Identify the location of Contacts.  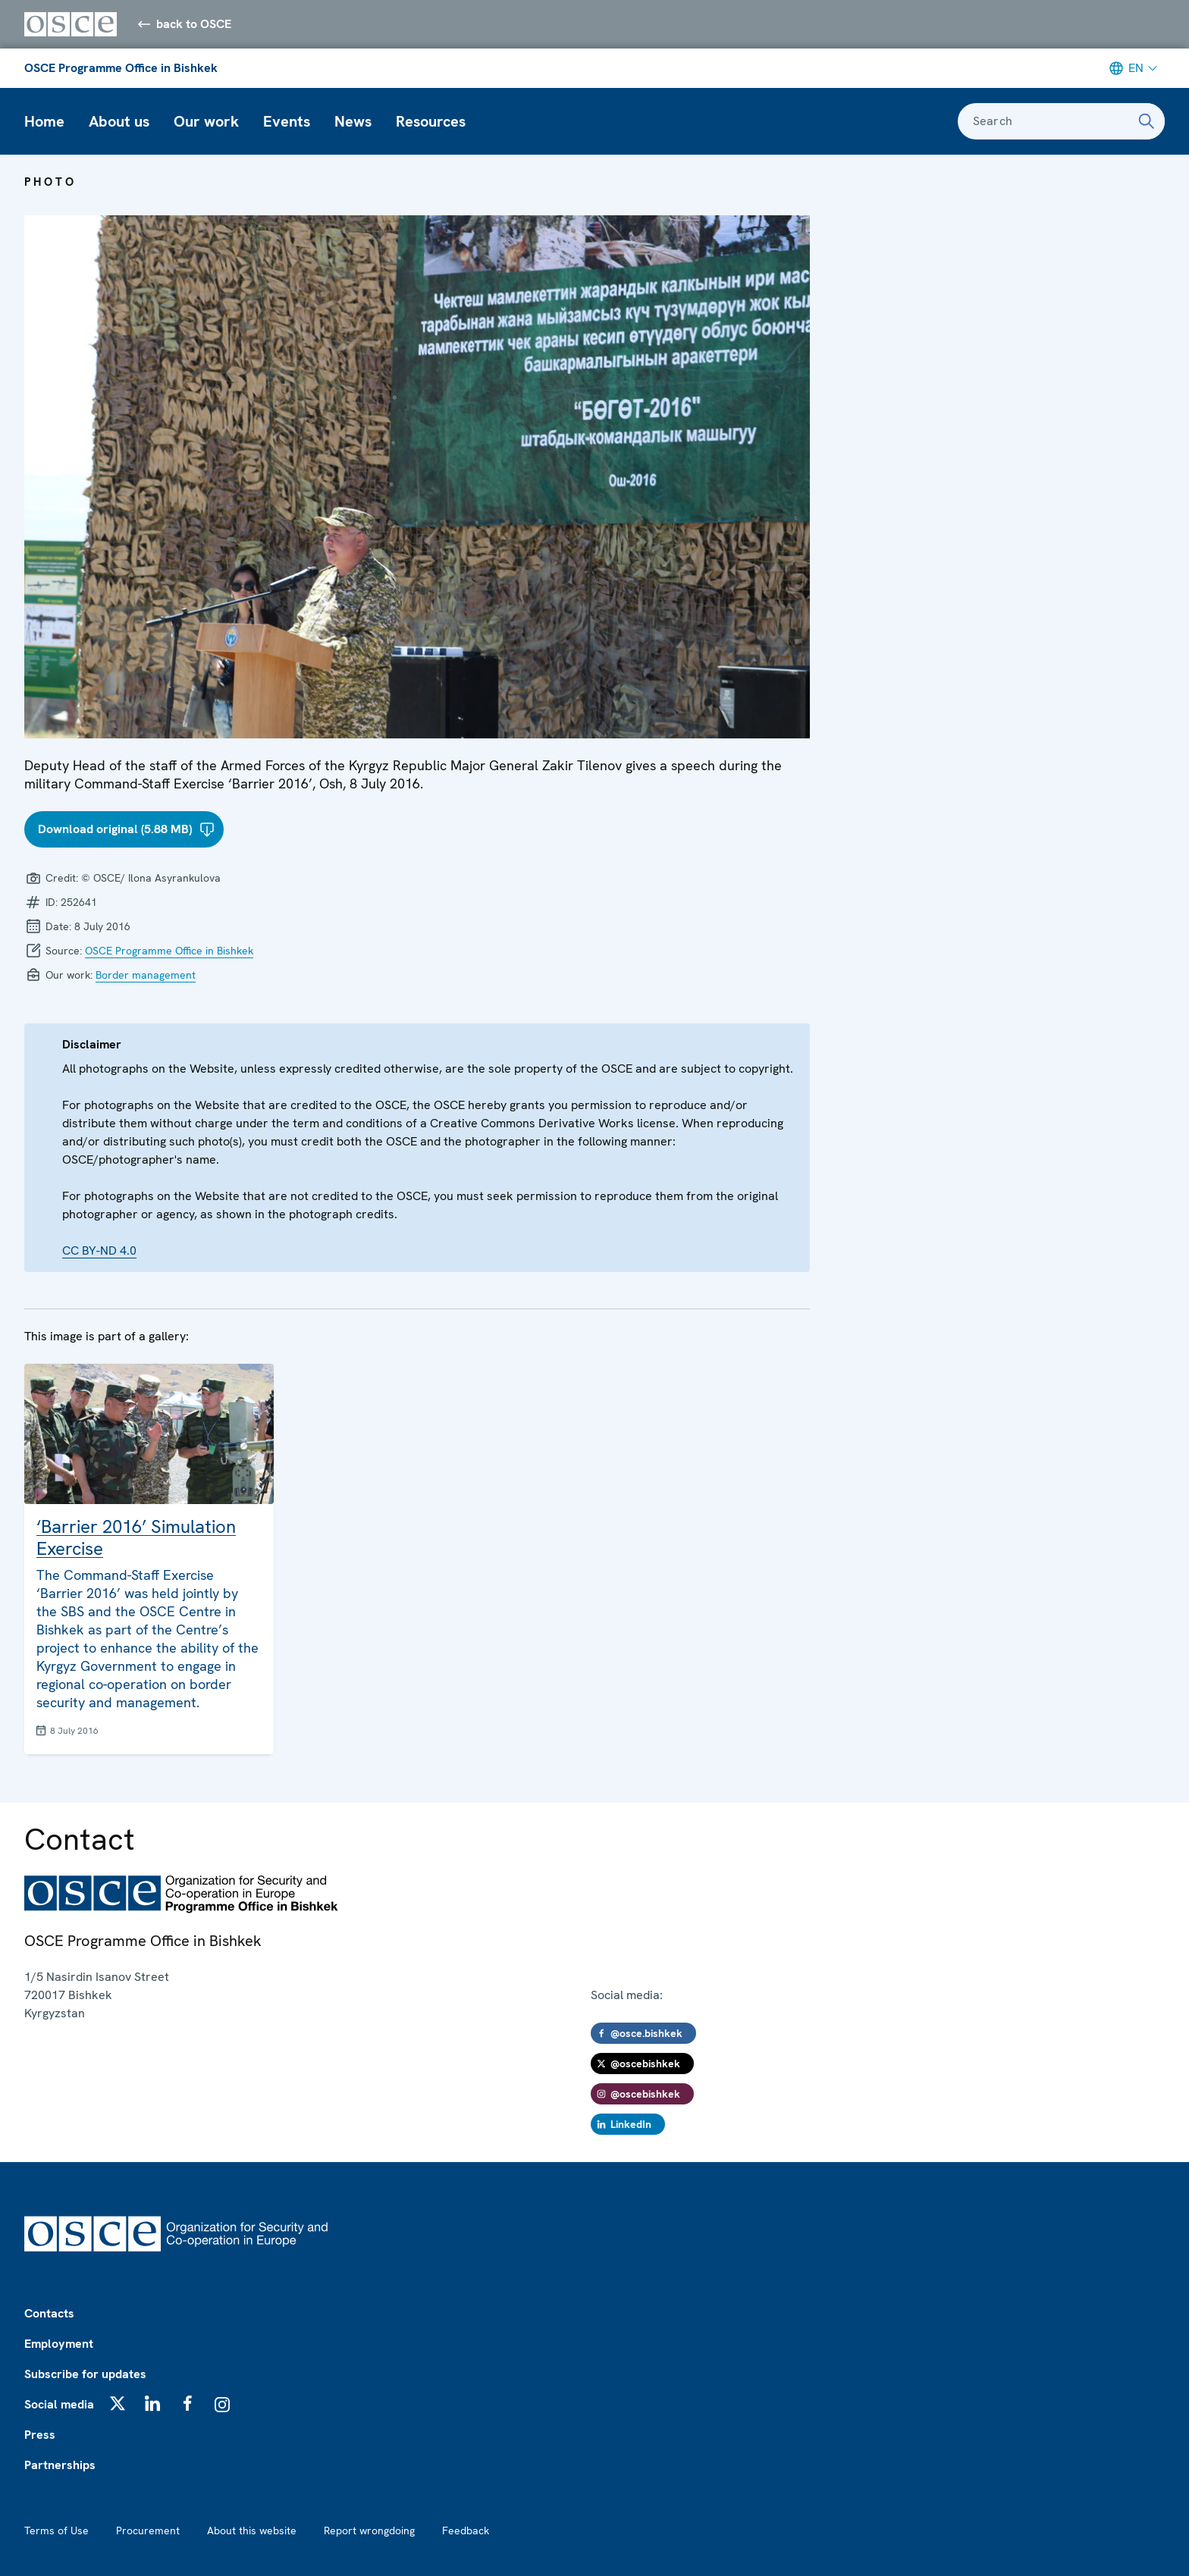
(49, 2313).